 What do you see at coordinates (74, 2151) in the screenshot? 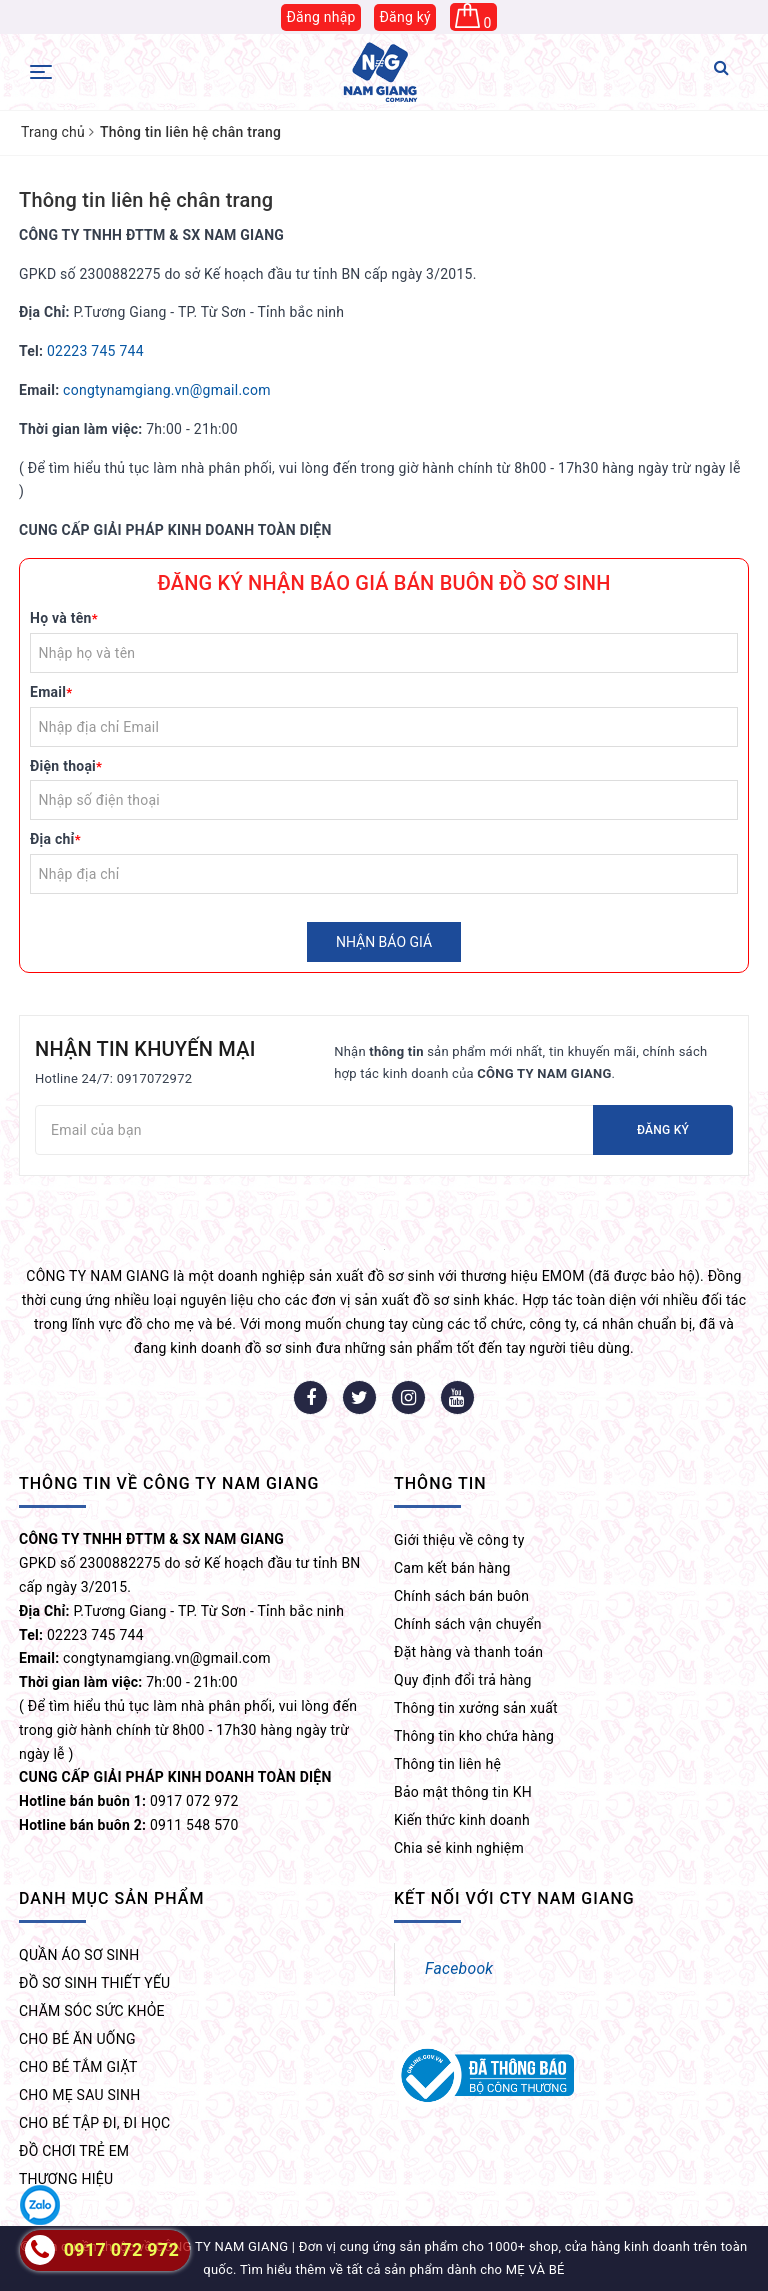
I see `ĐỒ CHƠI TRẺ EM` at bounding box center [74, 2151].